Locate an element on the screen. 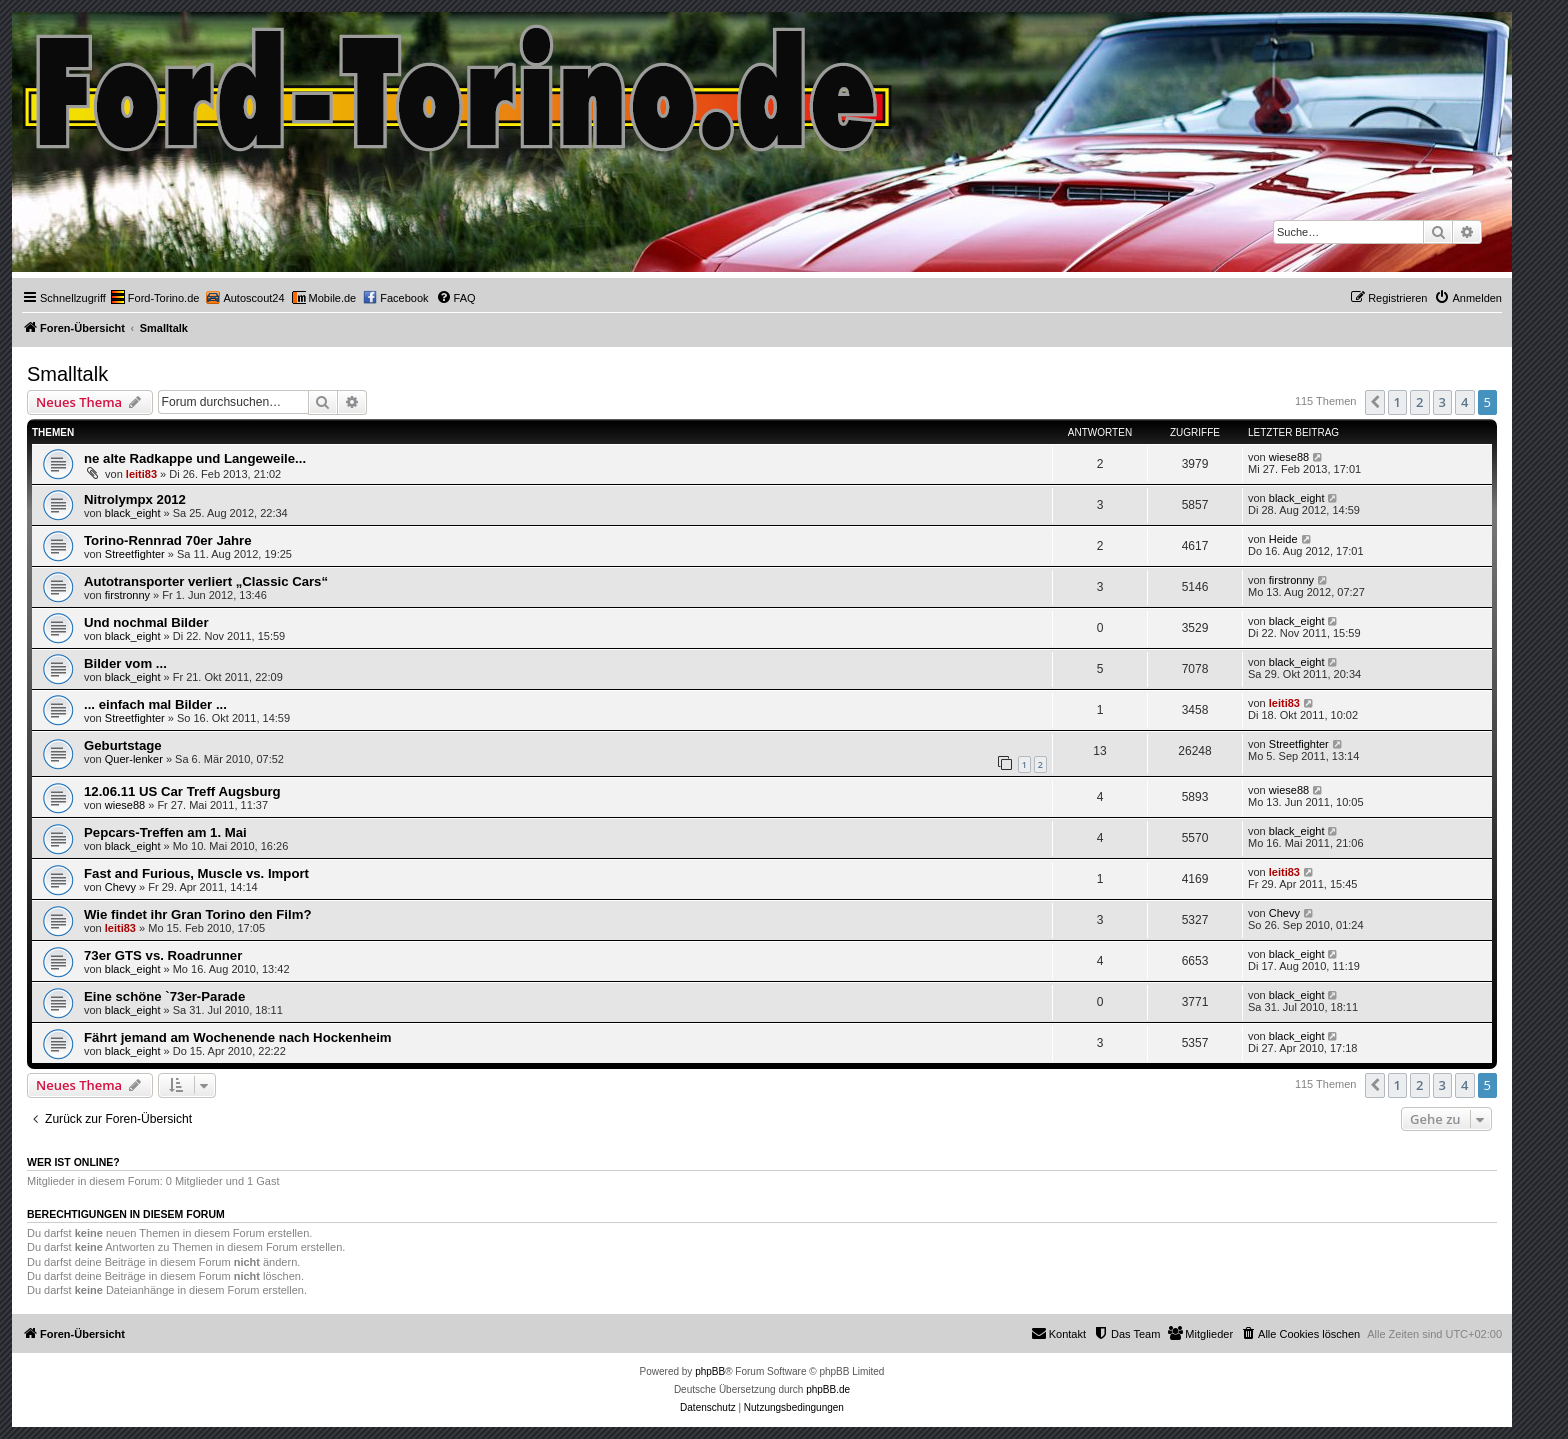  Wer ist online? is located at coordinates (73, 1162).